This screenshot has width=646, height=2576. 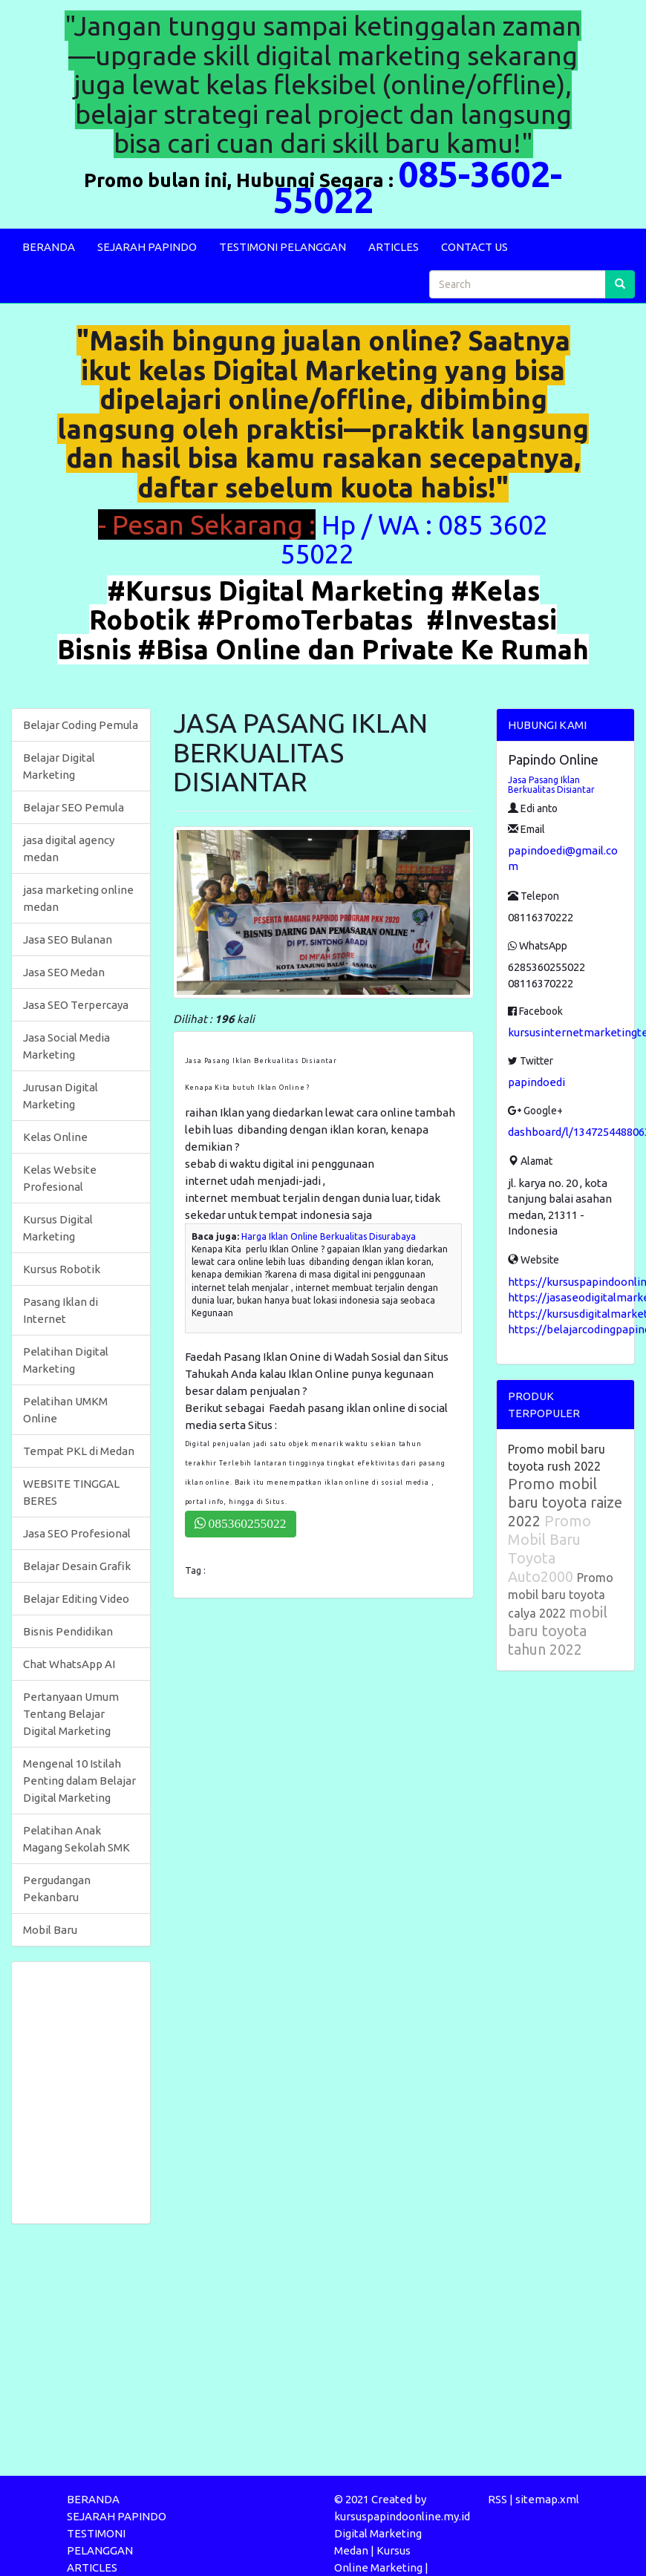 What do you see at coordinates (76, 1598) in the screenshot?
I see `Belajar Editing Video` at bounding box center [76, 1598].